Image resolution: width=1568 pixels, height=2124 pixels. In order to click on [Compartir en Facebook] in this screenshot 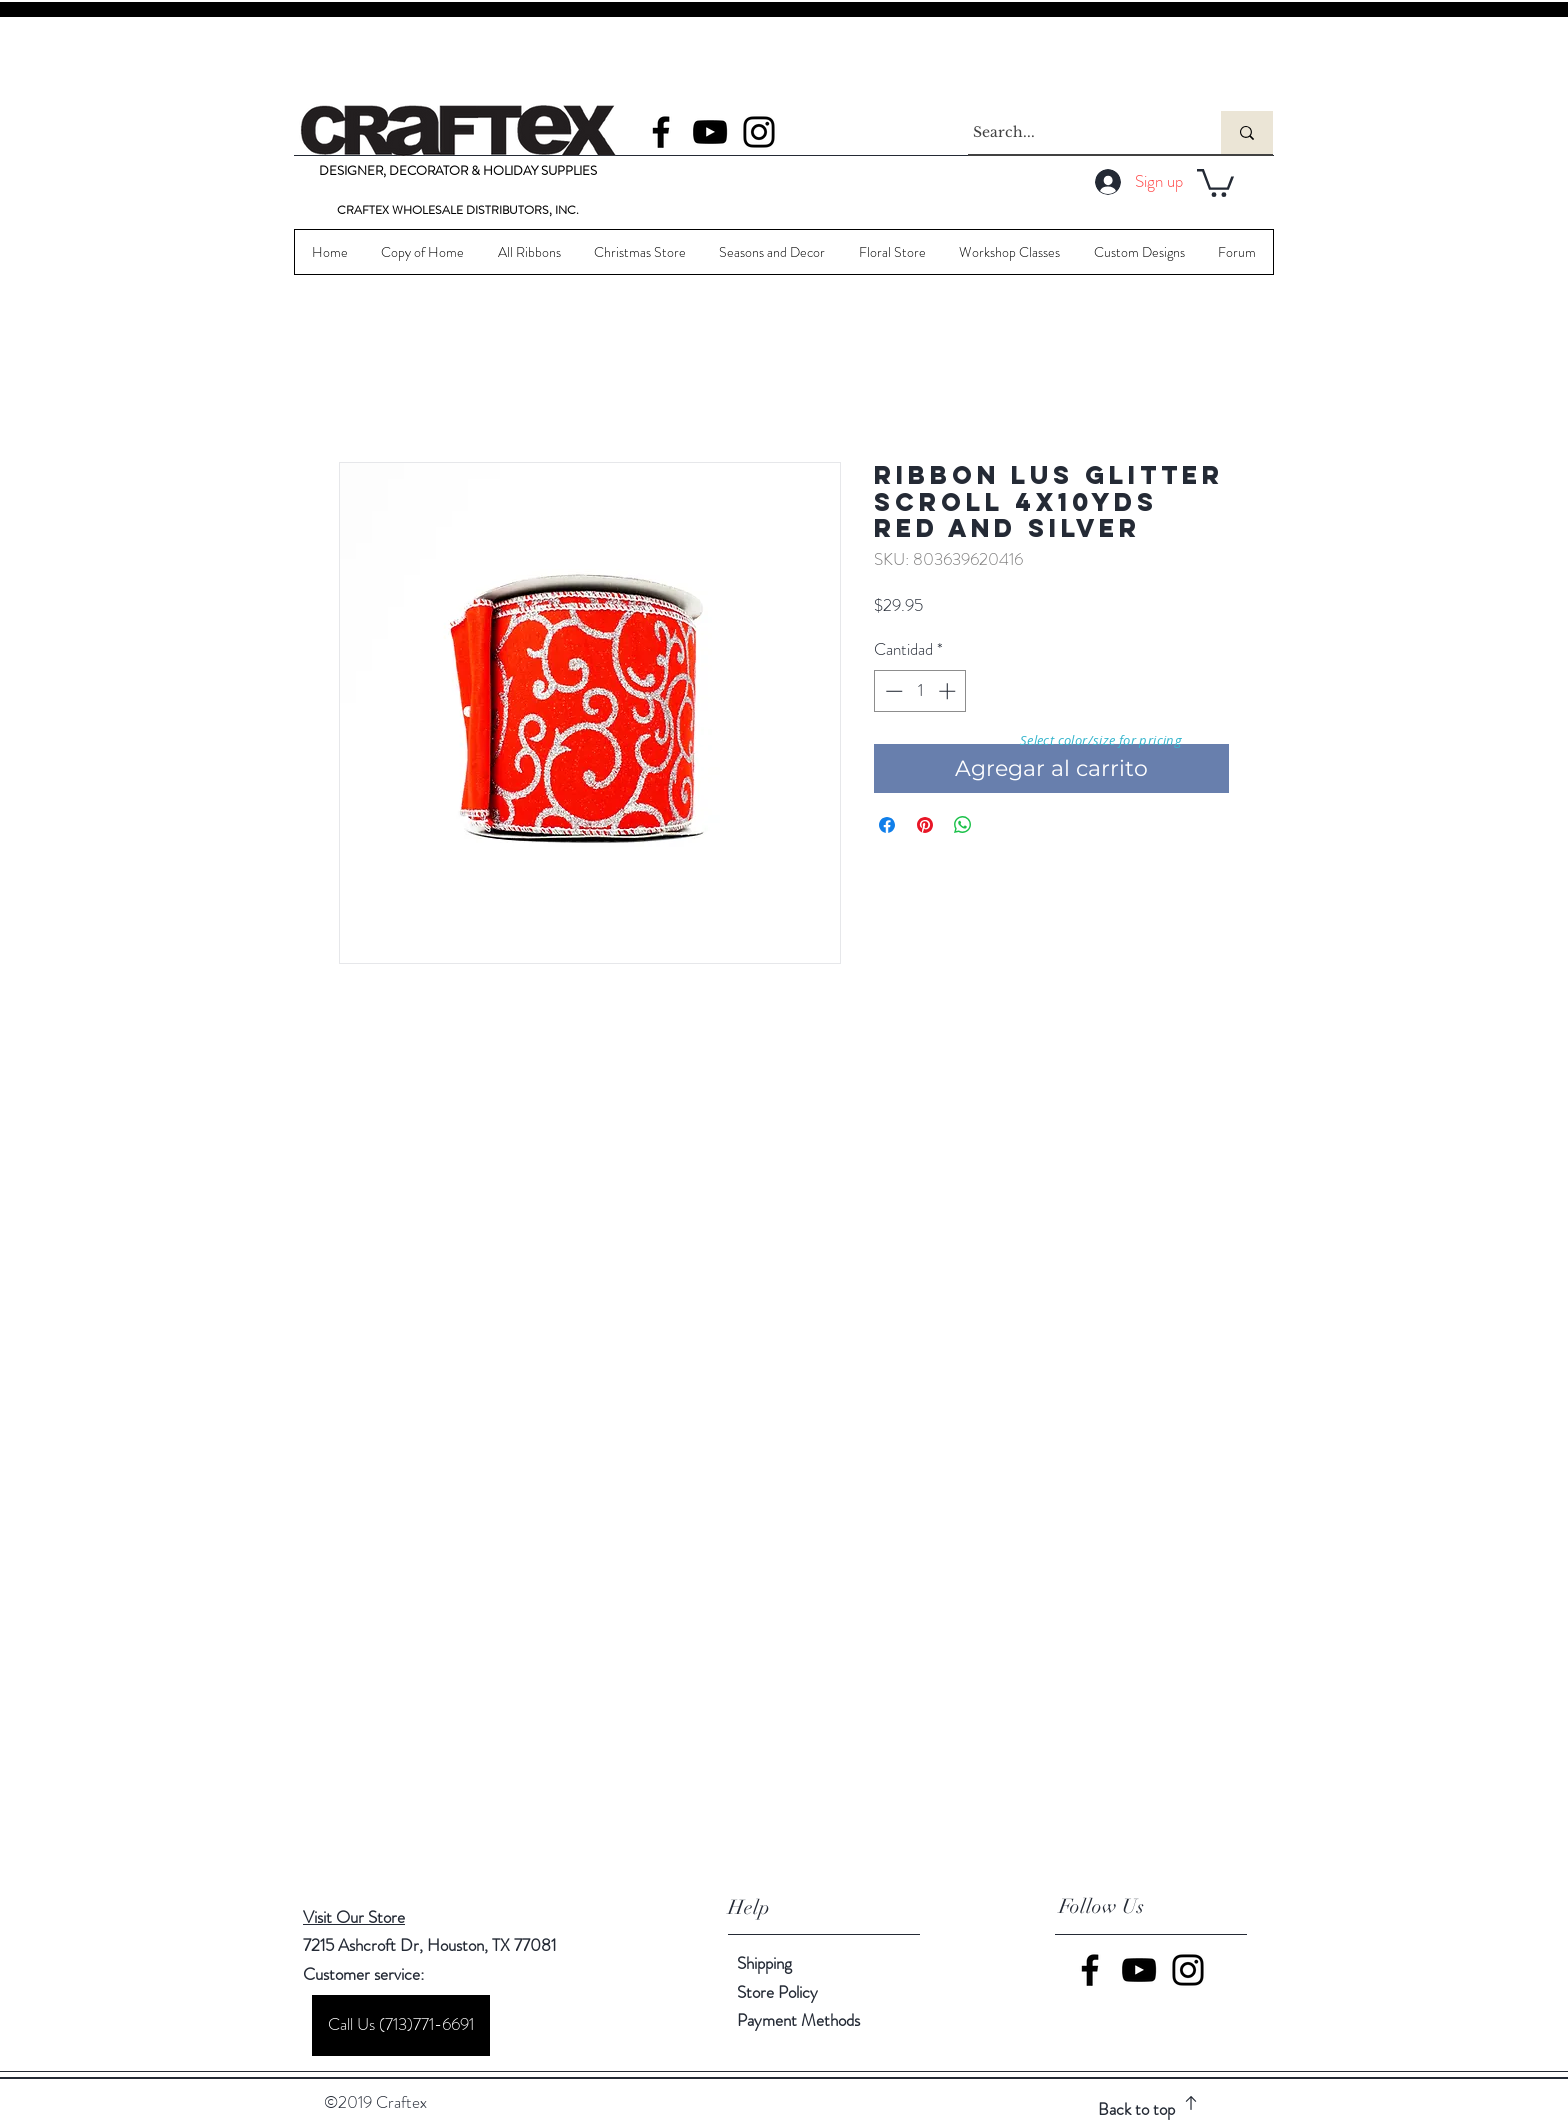, I will do `click(887, 825)`.